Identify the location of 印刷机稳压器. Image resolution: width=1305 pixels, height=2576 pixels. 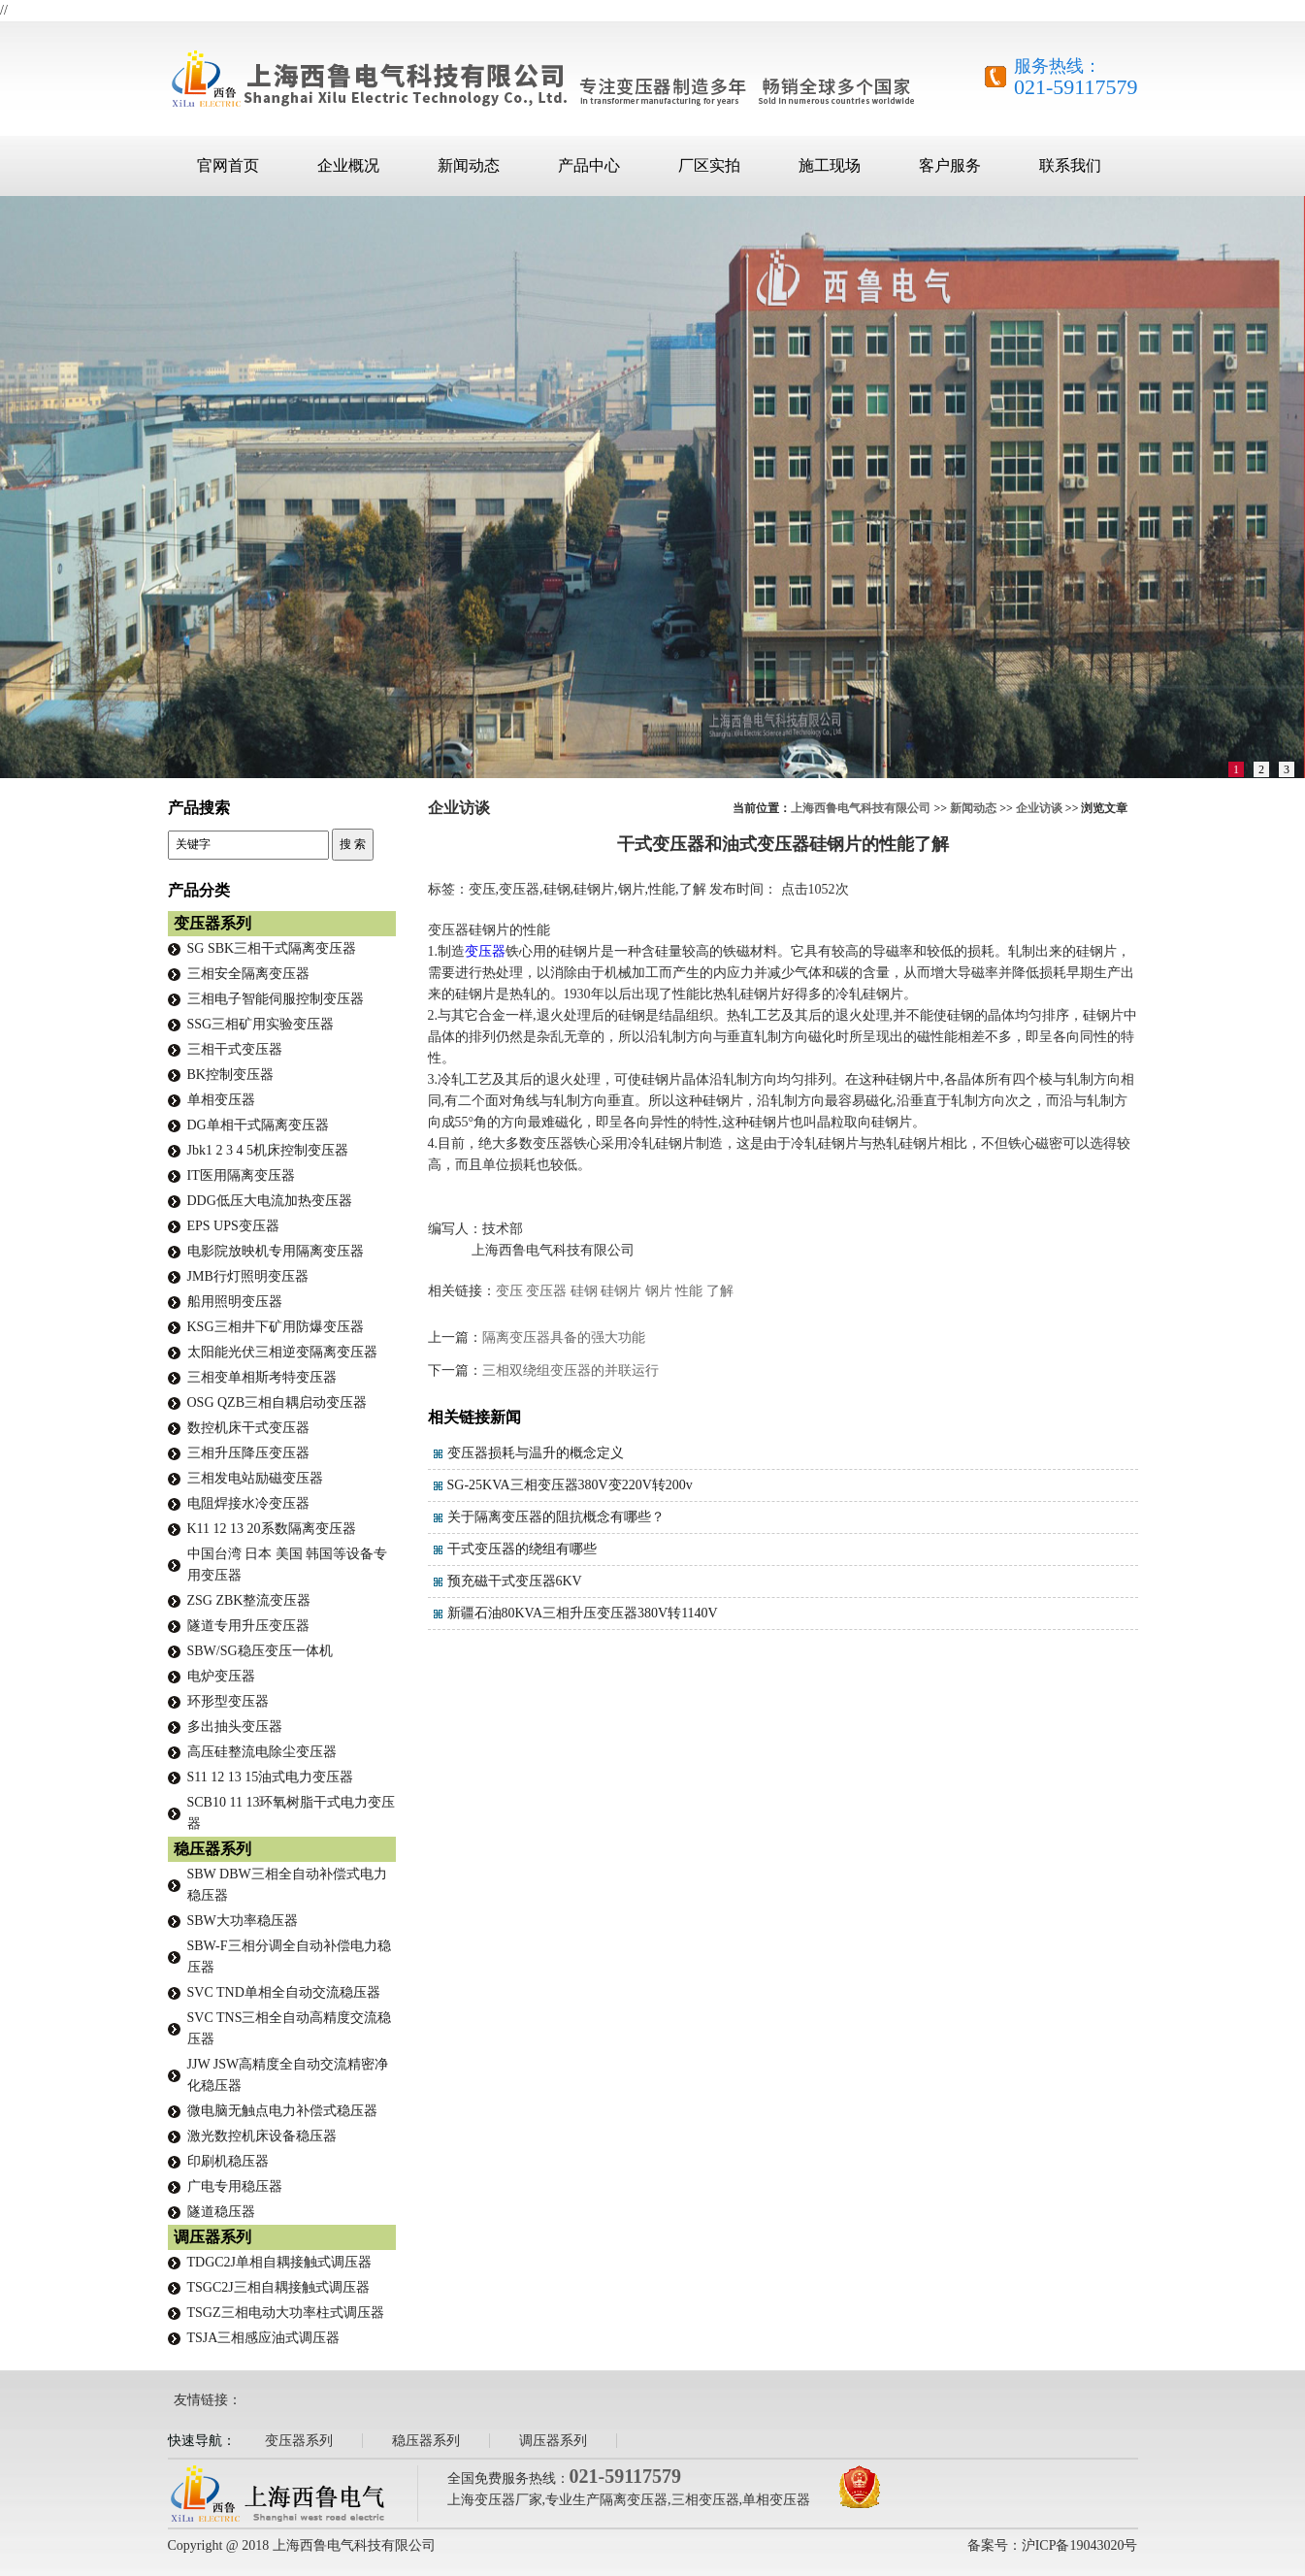
(228, 2161).